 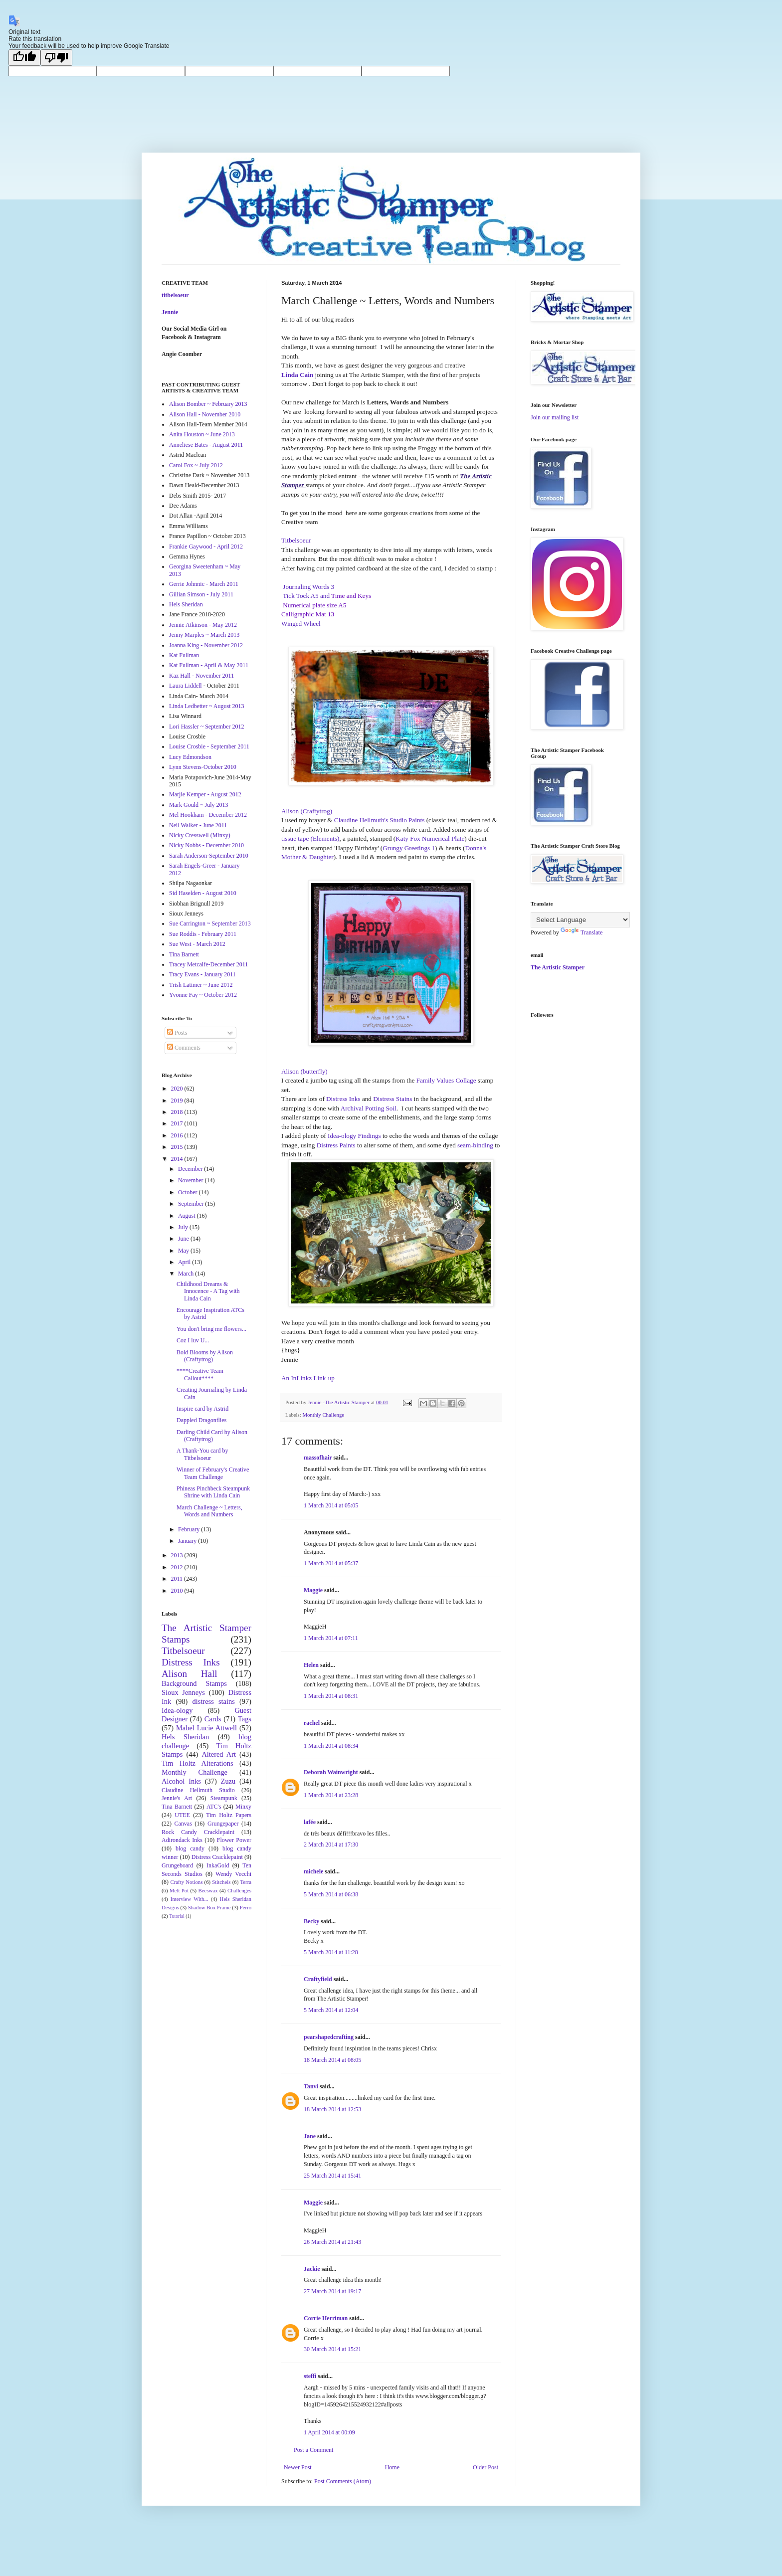 I want to click on March Challenge ~ Letters, Words and Numbers, so click(x=209, y=1511).